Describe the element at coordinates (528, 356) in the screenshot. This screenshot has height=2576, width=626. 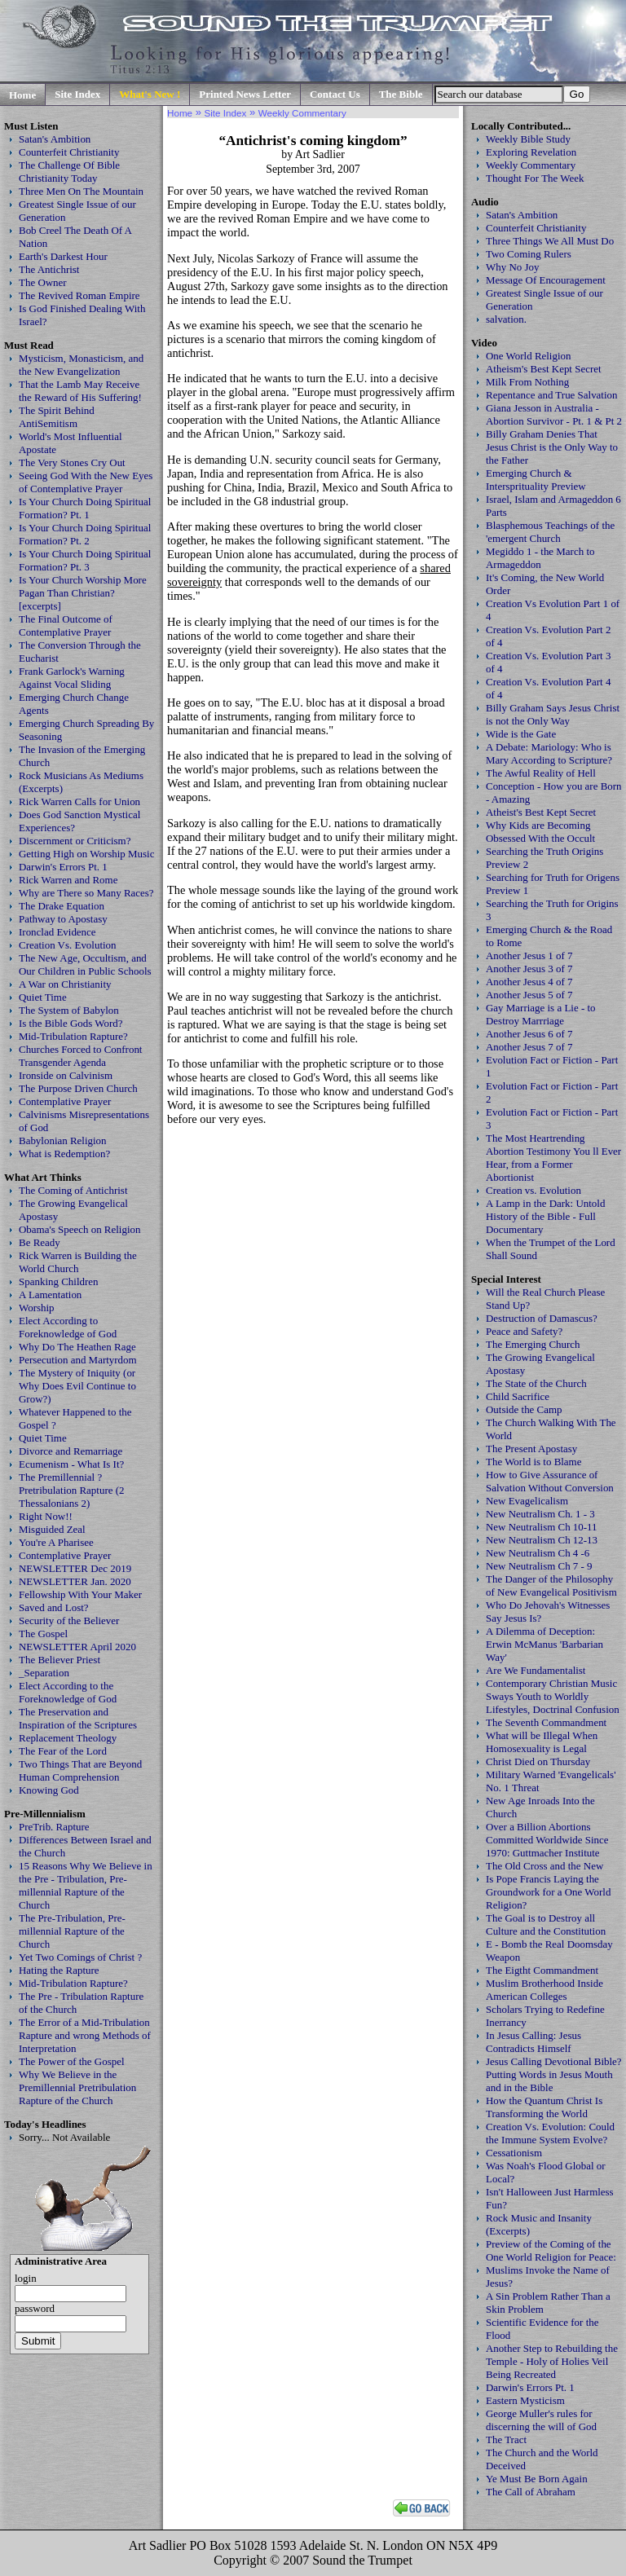
I see `One World Religion` at that location.